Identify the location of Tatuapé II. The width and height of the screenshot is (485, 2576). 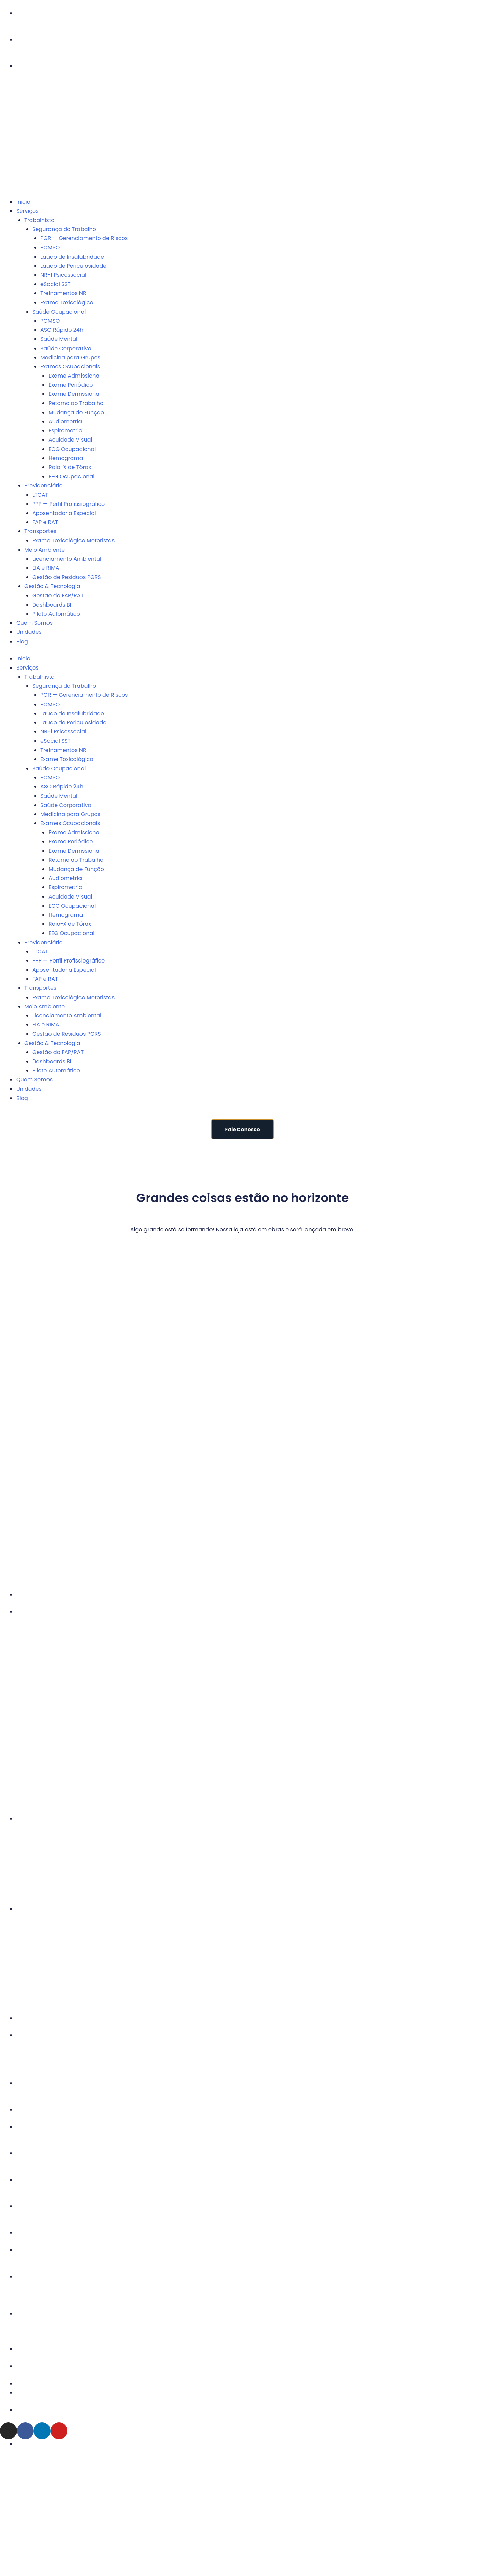
(16, 1756).